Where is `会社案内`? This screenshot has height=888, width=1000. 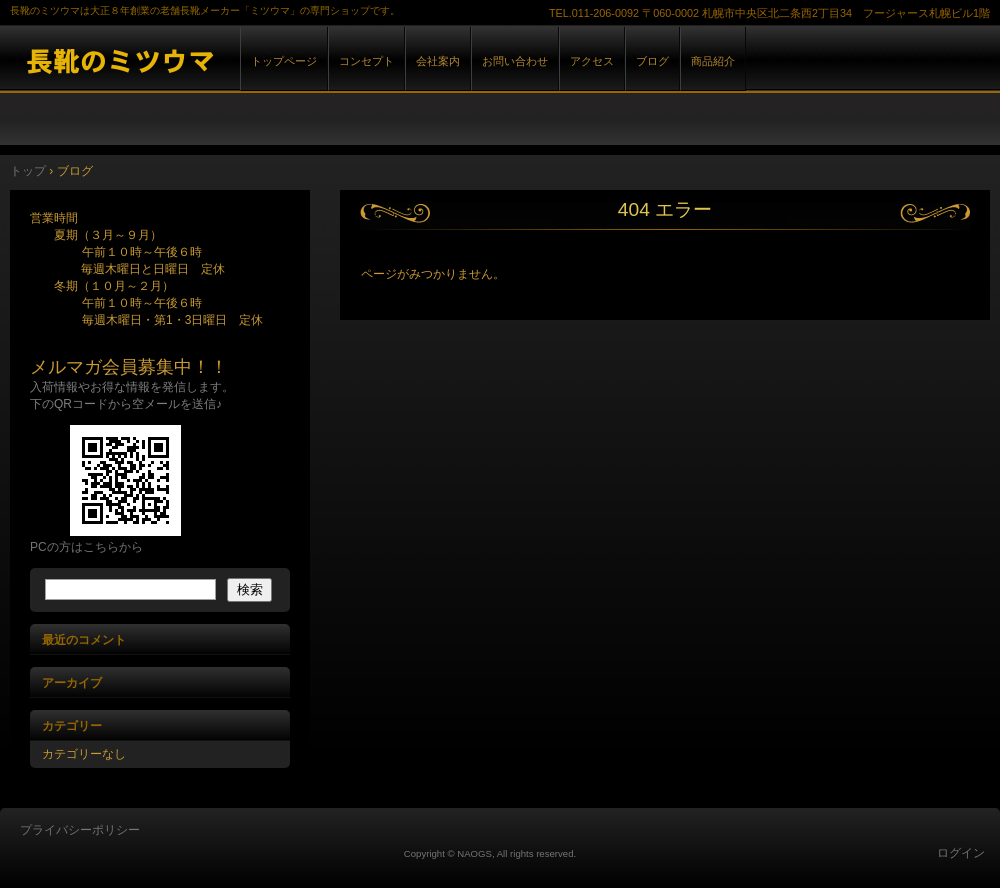
会社案内 is located at coordinates (438, 61).